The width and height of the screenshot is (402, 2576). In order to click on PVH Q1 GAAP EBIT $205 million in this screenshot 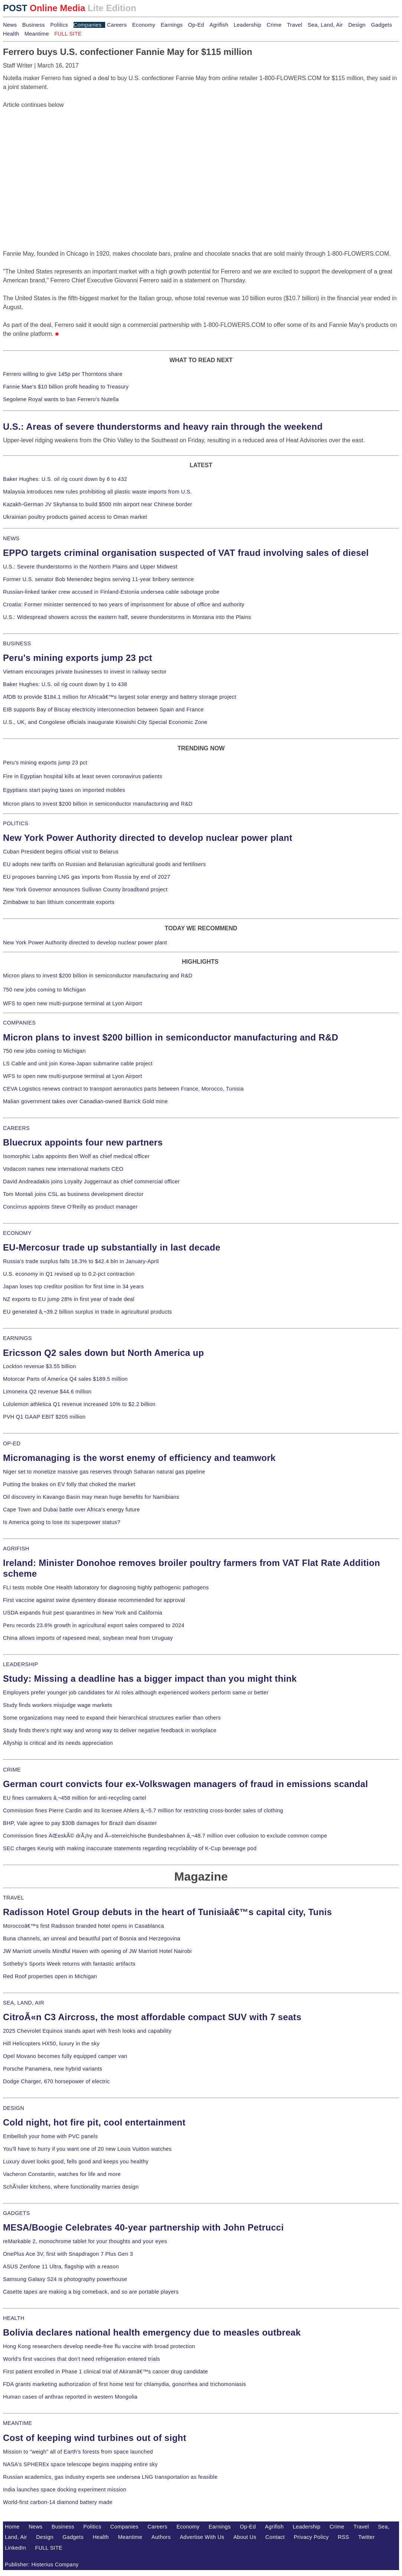, I will do `click(44, 1417)`.